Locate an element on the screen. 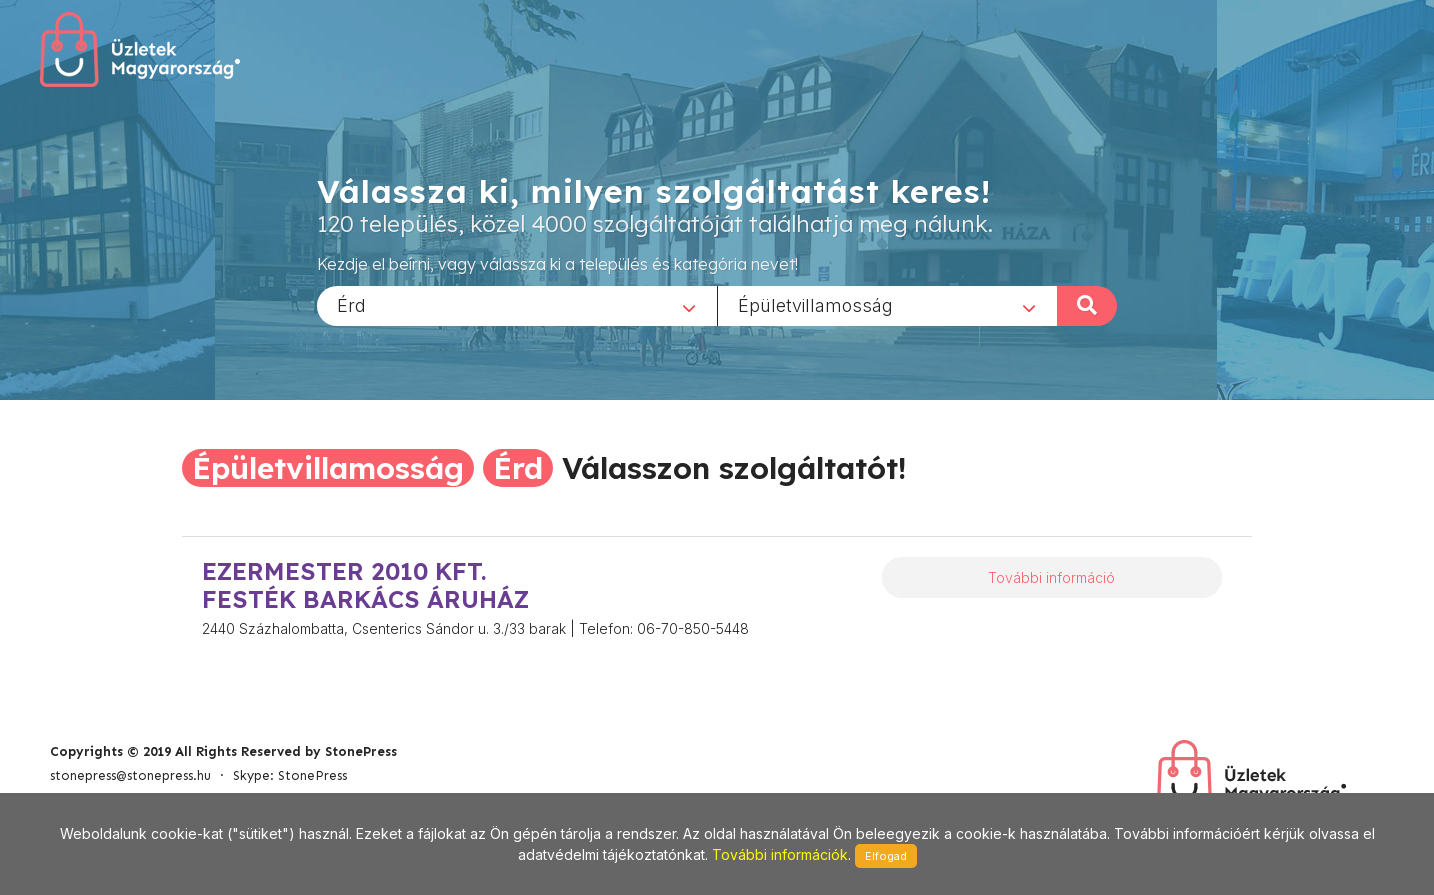 The height and width of the screenshot is (895, 1434). stonepress@stonepress.hu is located at coordinates (130, 775).